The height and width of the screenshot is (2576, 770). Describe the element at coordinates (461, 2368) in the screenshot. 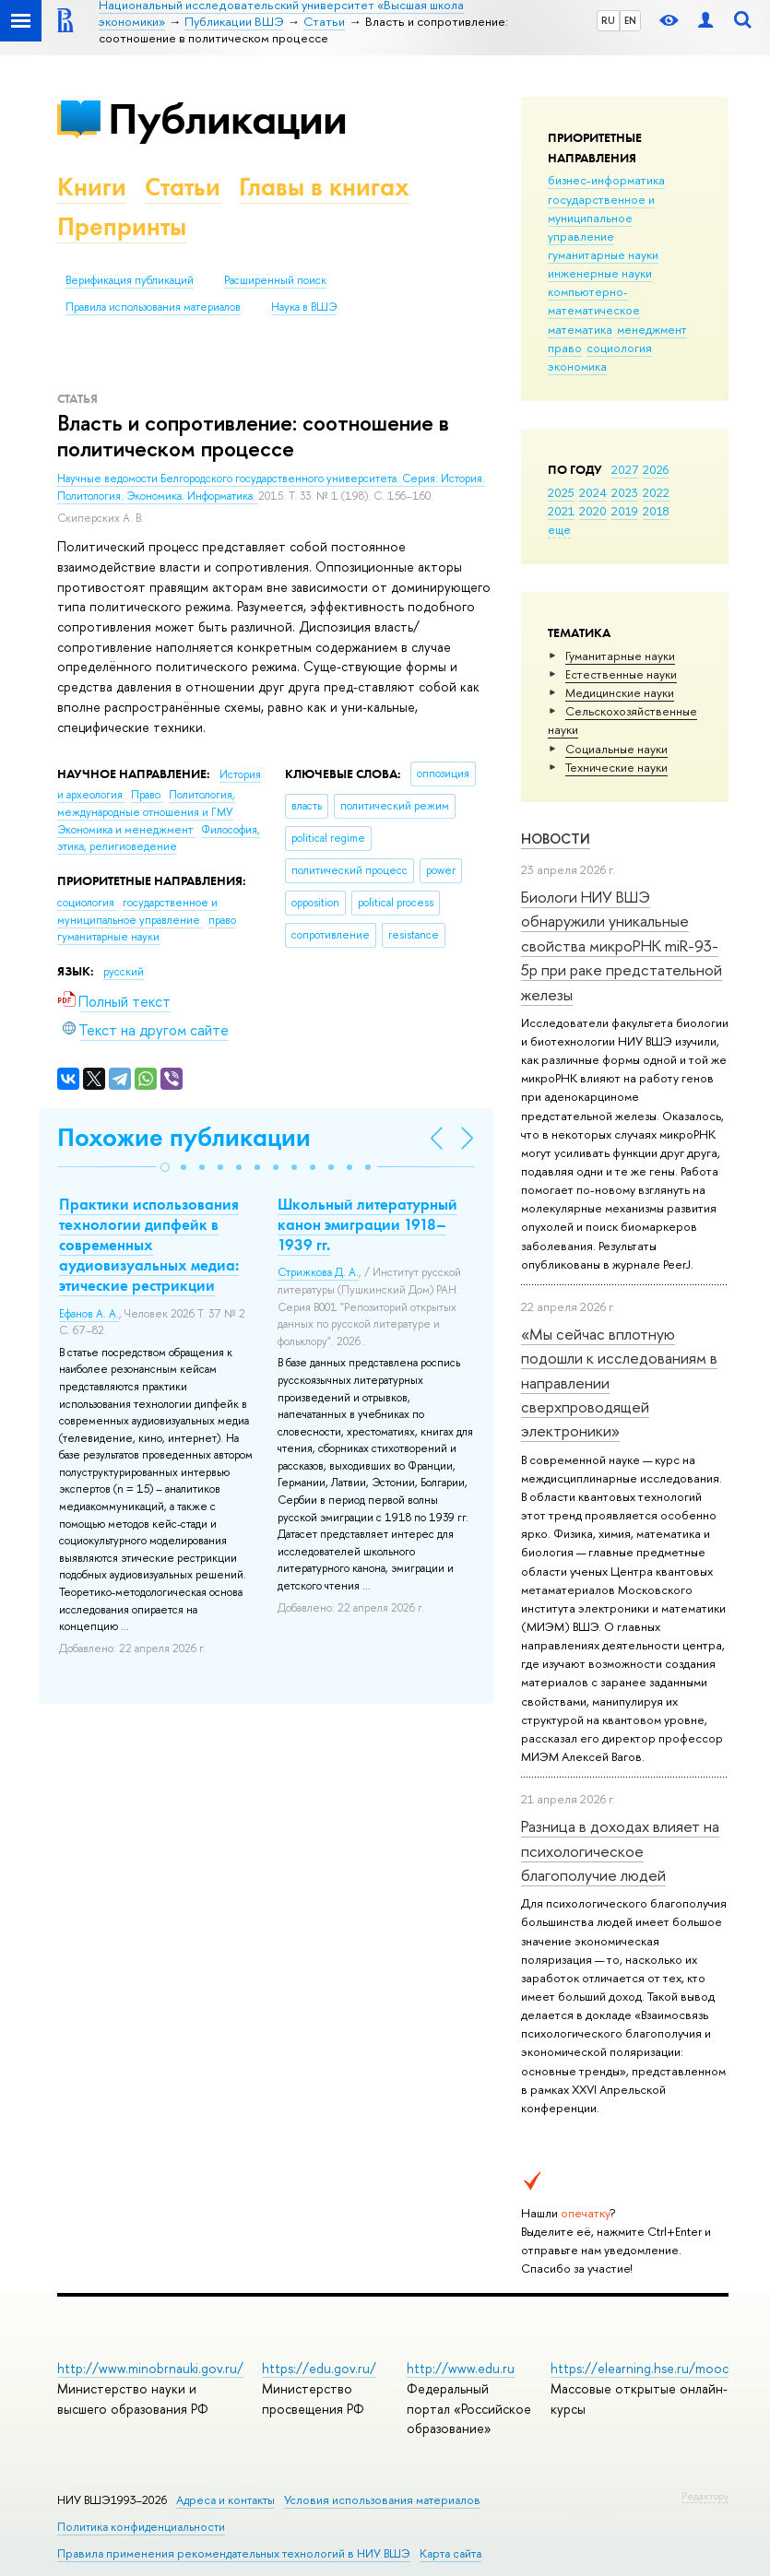

I see `http://www.edu.ru` at that location.